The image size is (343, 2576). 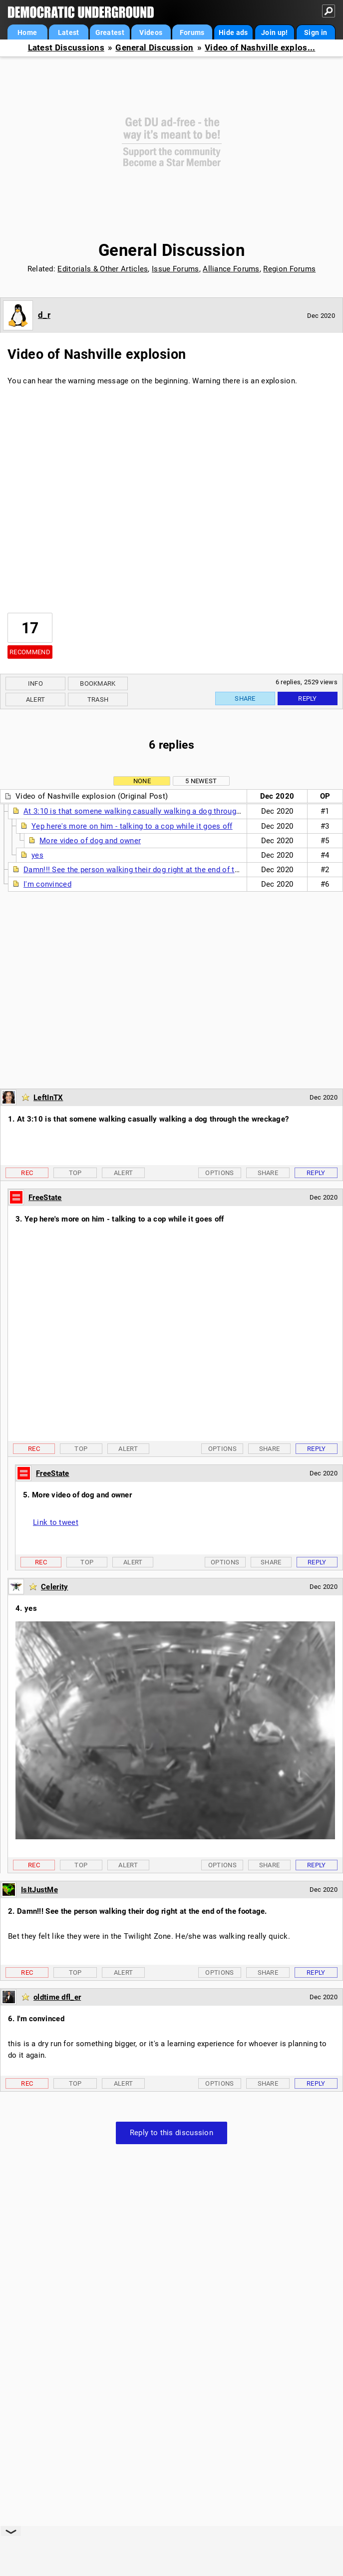 I want to click on Issue Forums, so click(x=175, y=268).